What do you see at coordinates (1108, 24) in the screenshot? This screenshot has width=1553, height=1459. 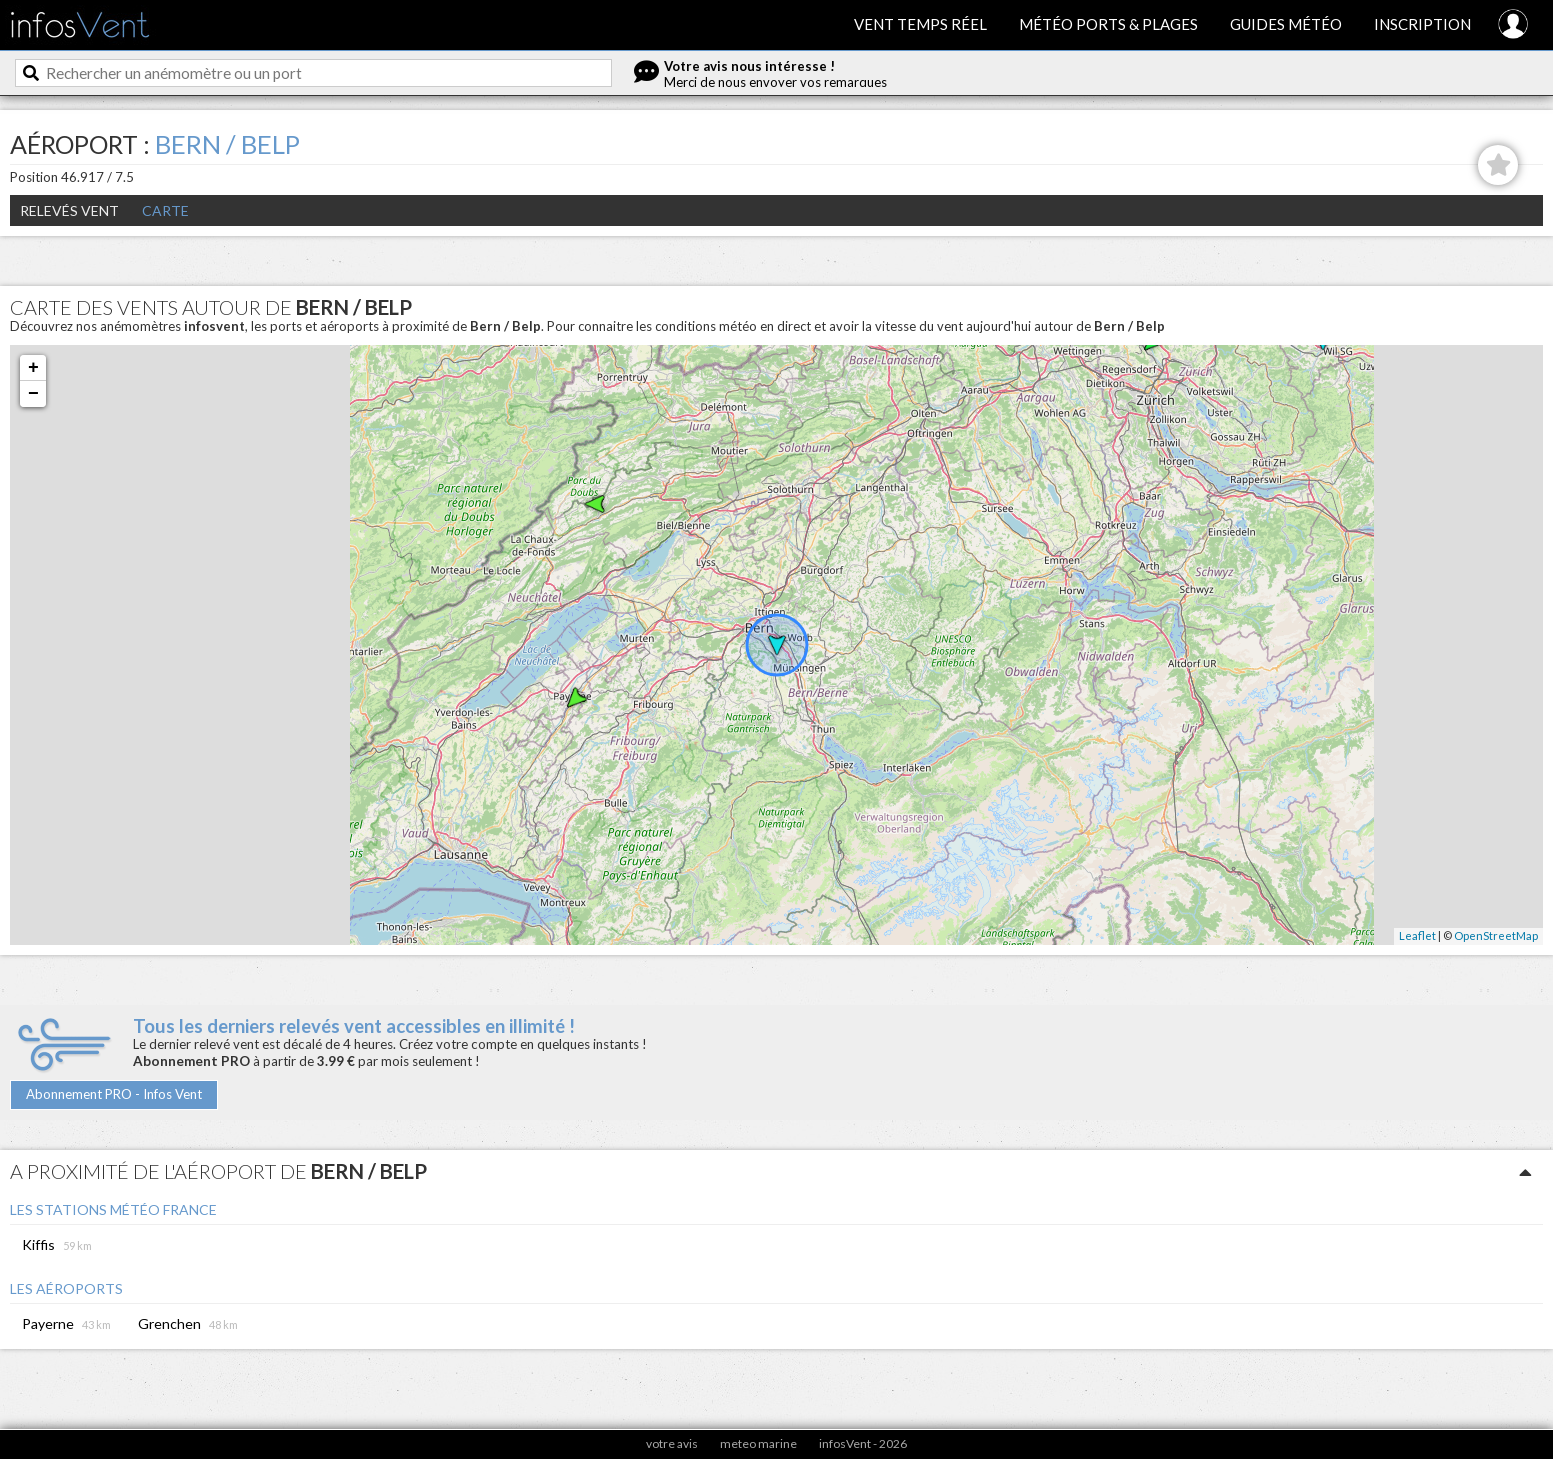 I see `Météo ports & plages` at bounding box center [1108, 24].